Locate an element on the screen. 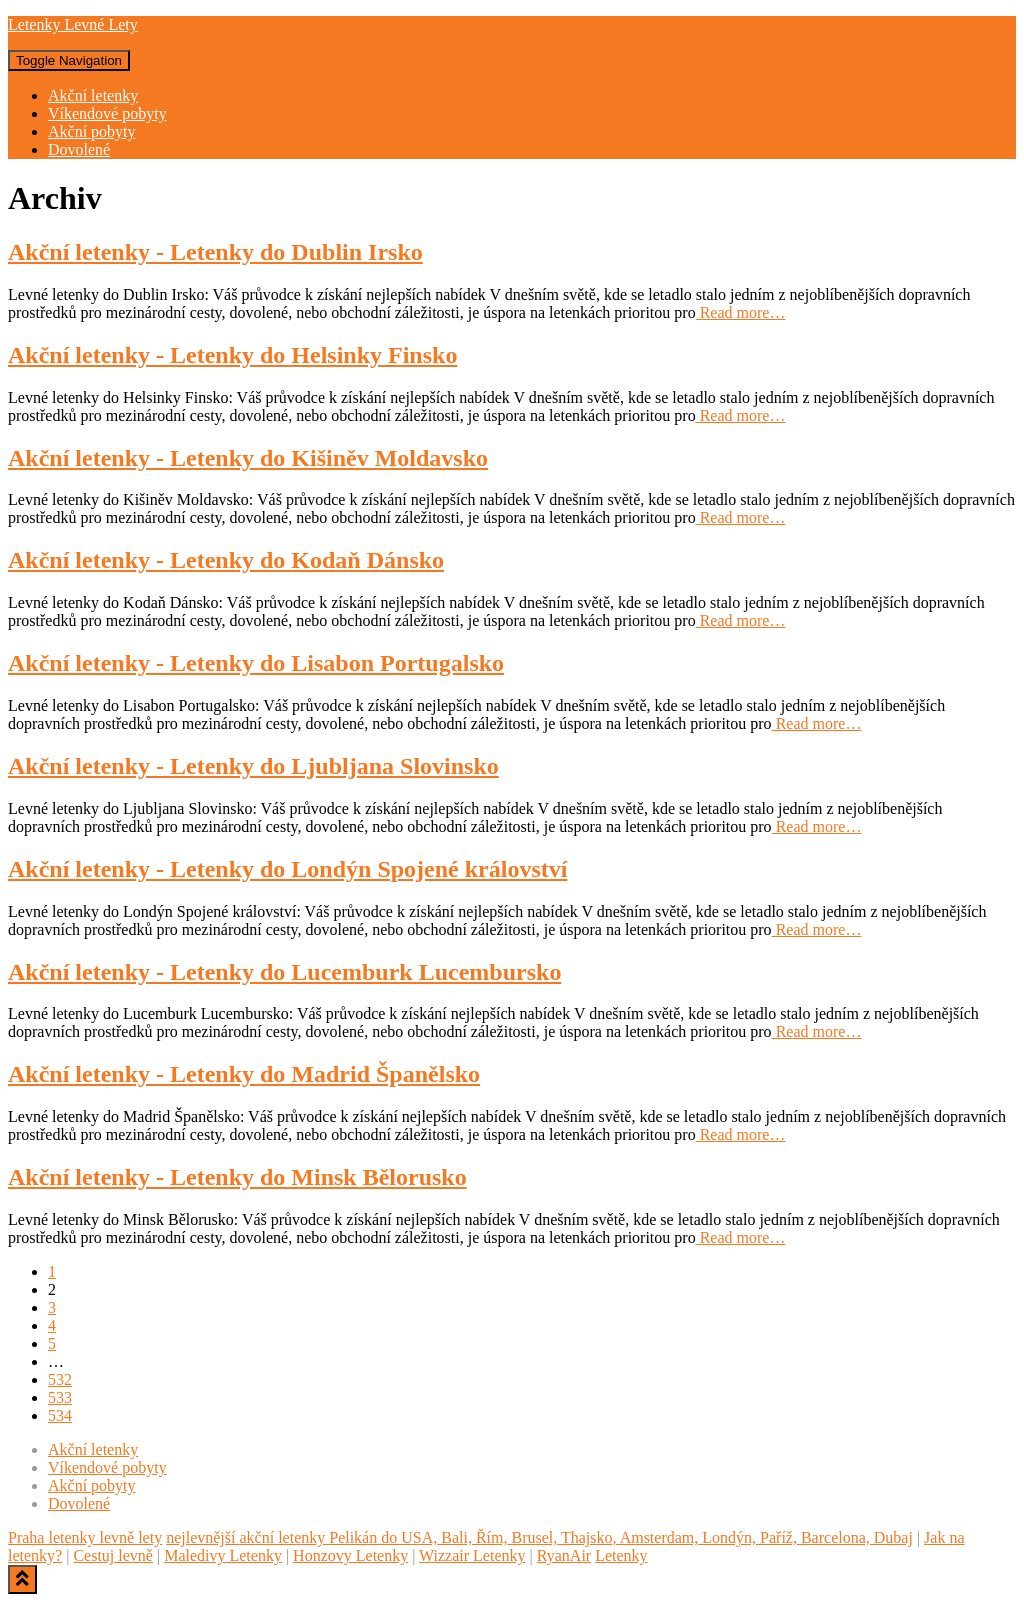  Honzovy Letenky is located at coordinates (350, 1555).